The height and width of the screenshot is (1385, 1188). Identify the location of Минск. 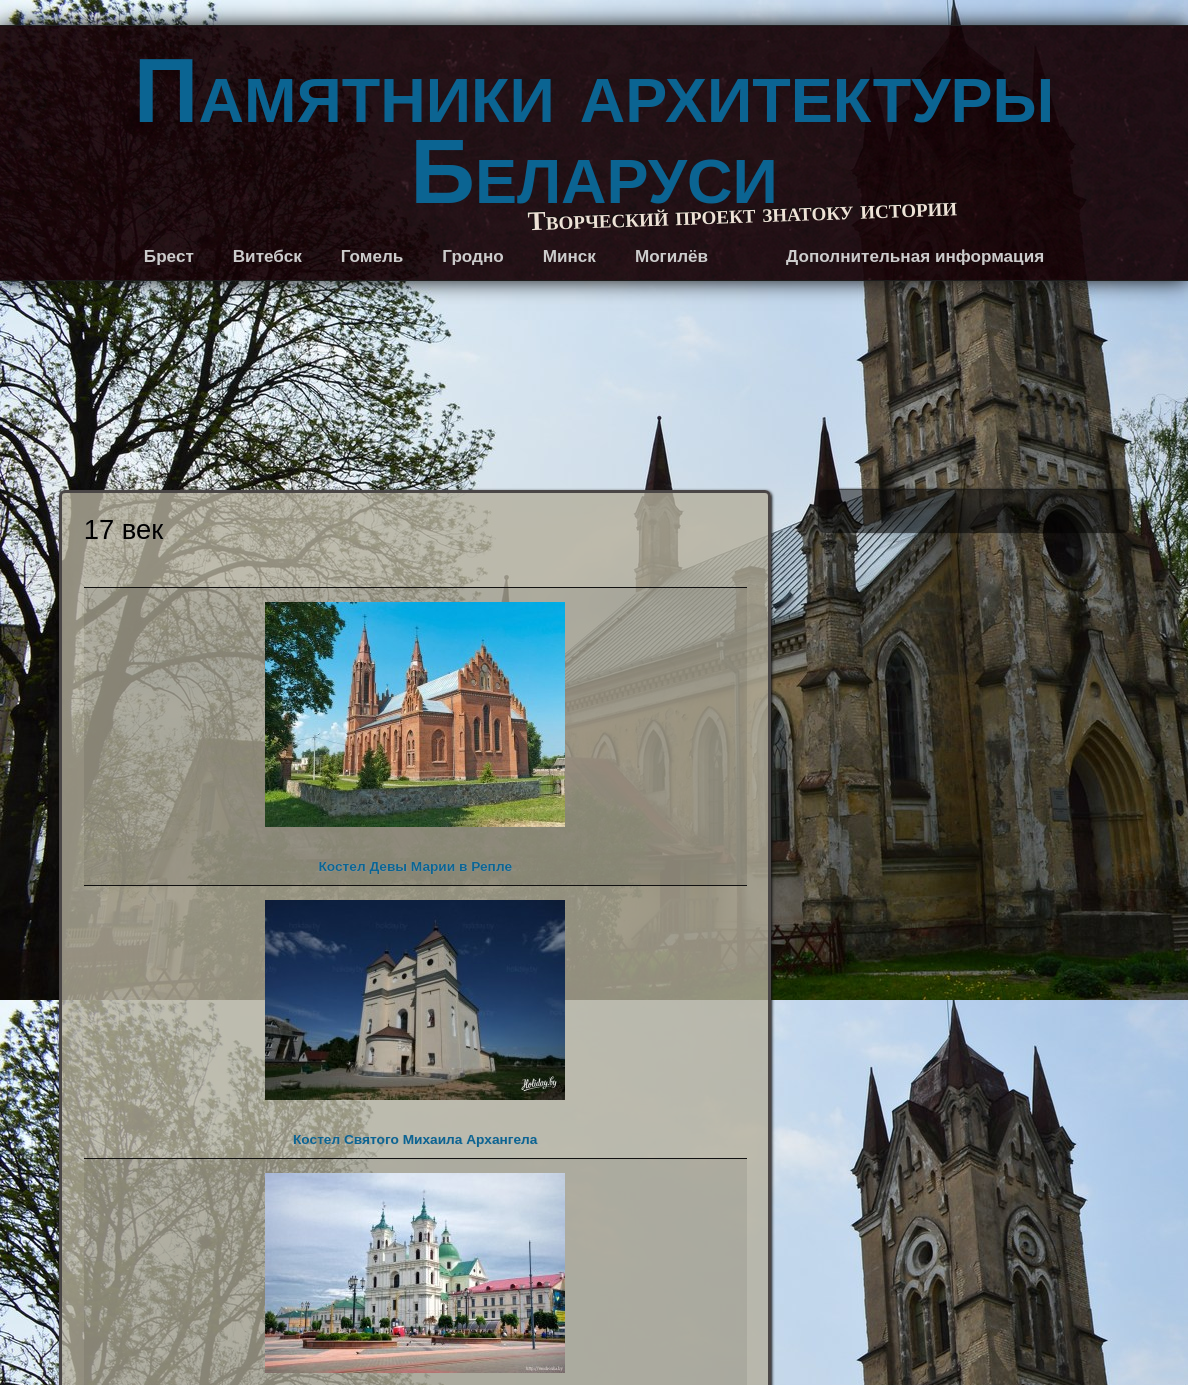
(569, 256).